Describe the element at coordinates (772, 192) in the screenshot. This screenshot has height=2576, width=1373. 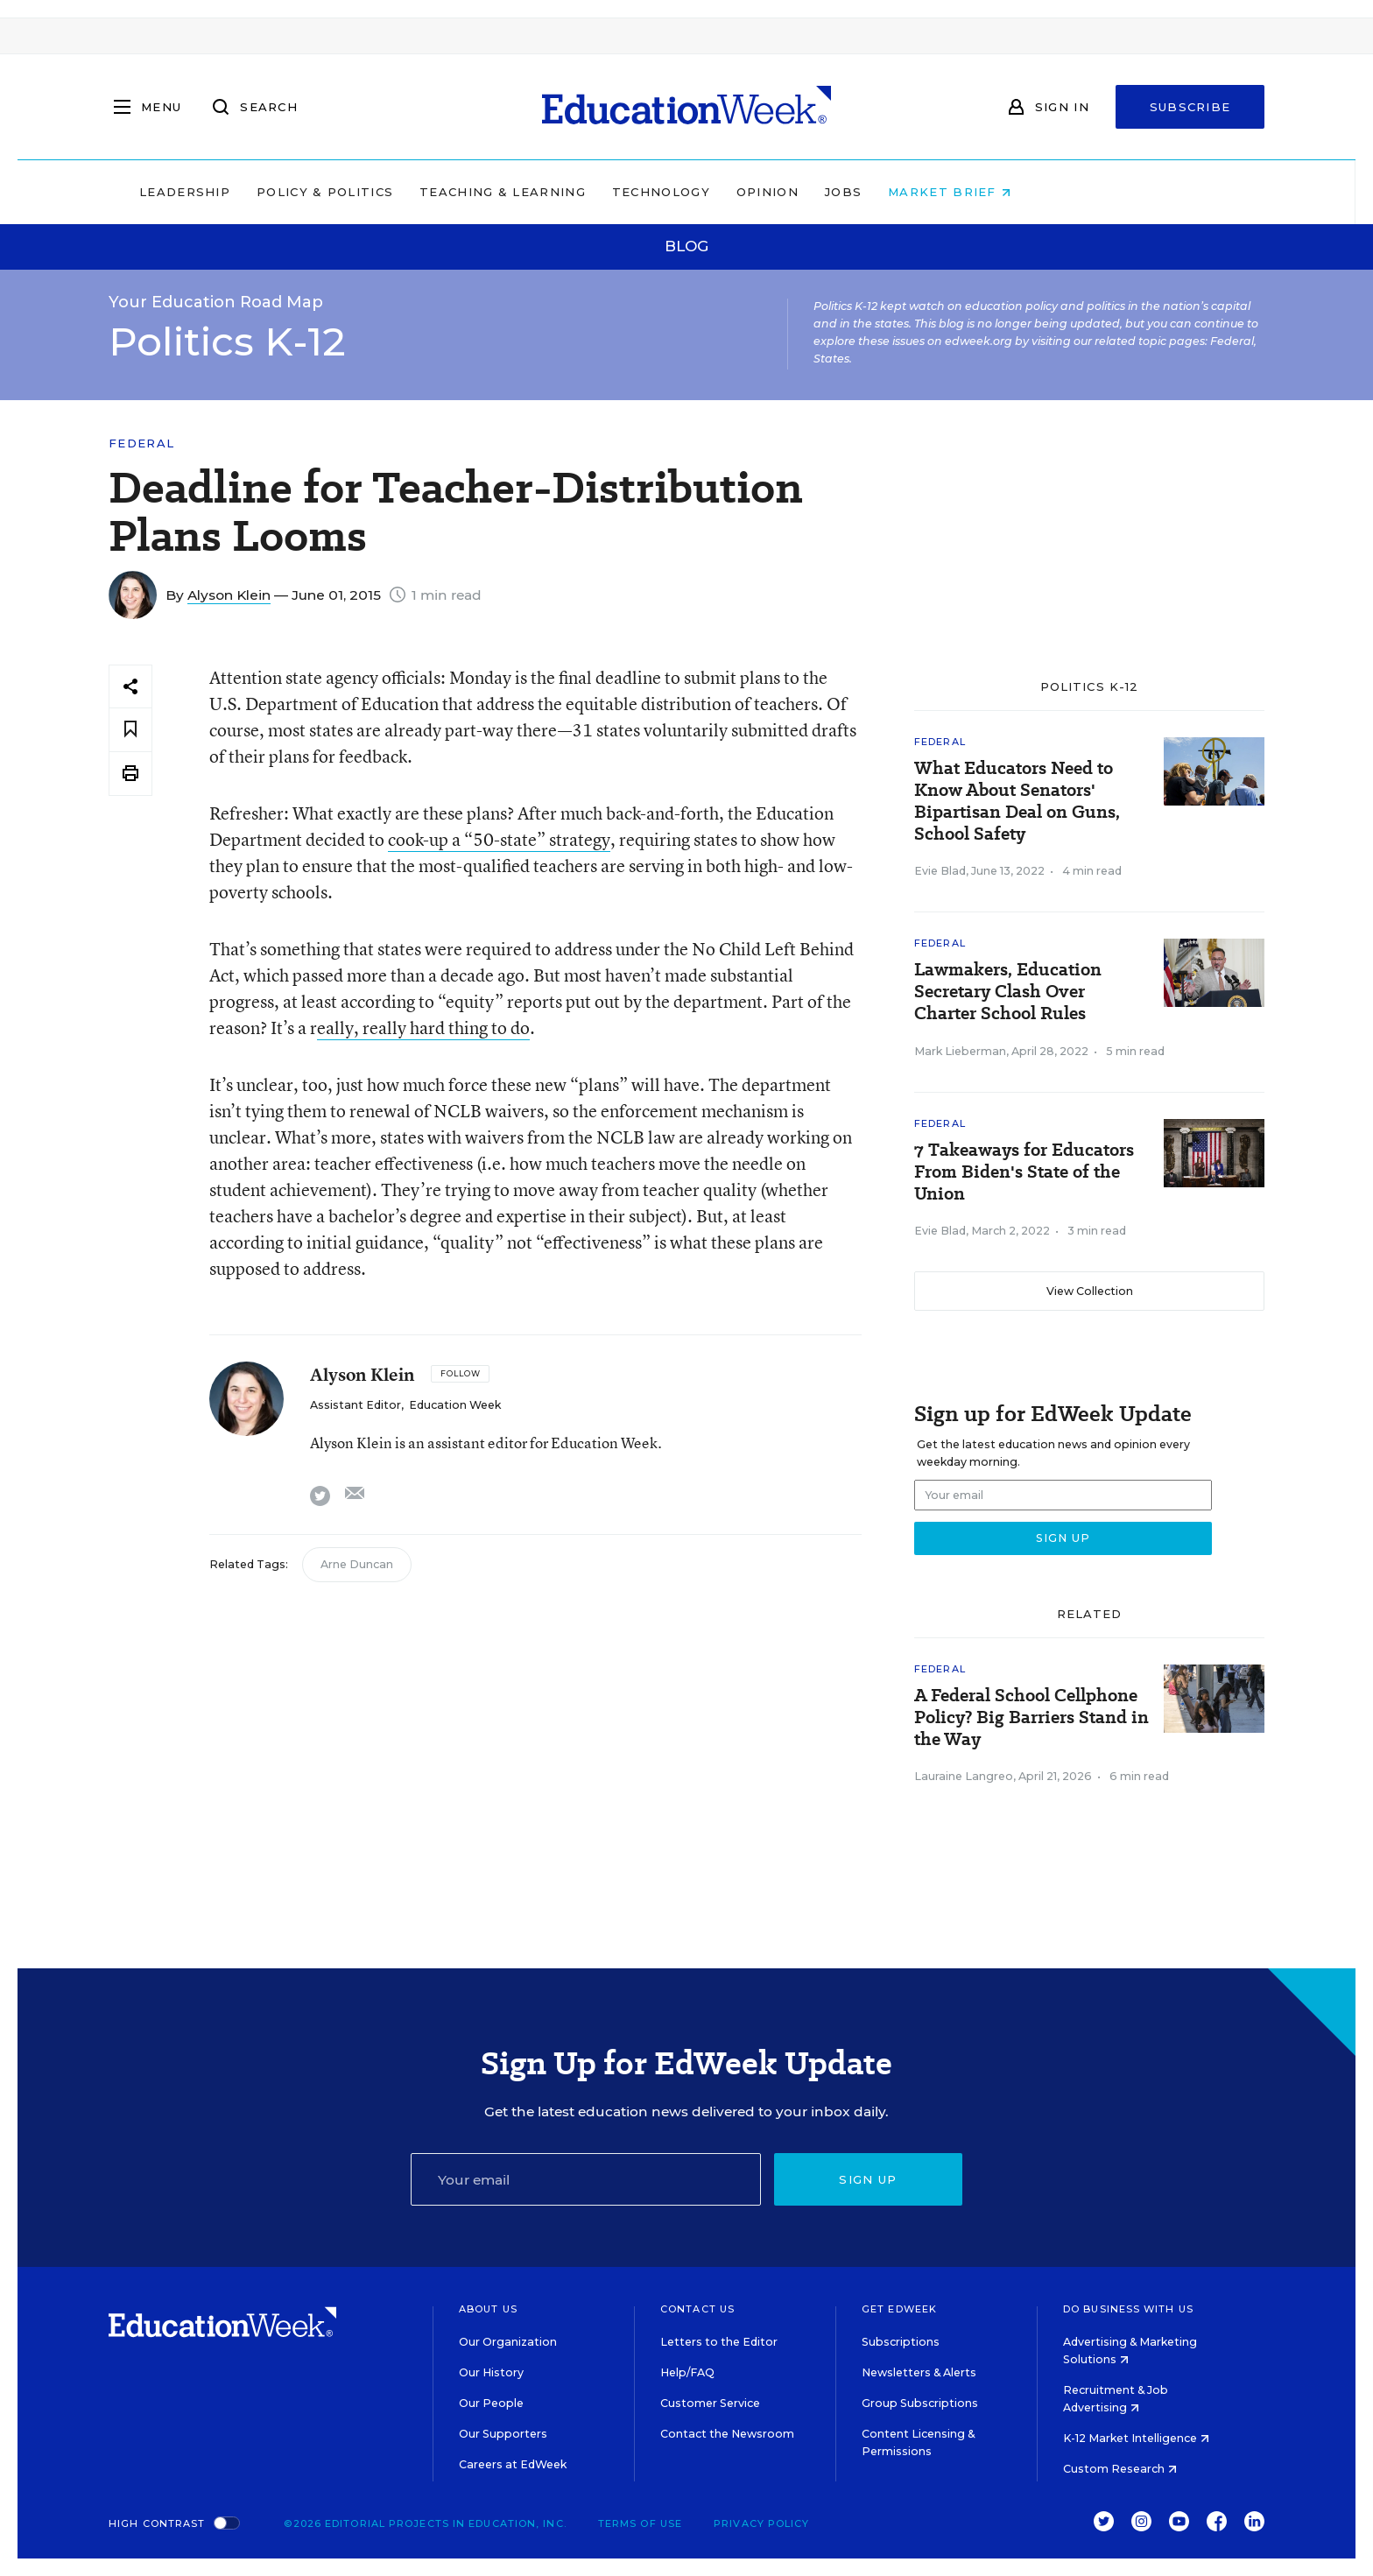
I see `Technology` at that location.